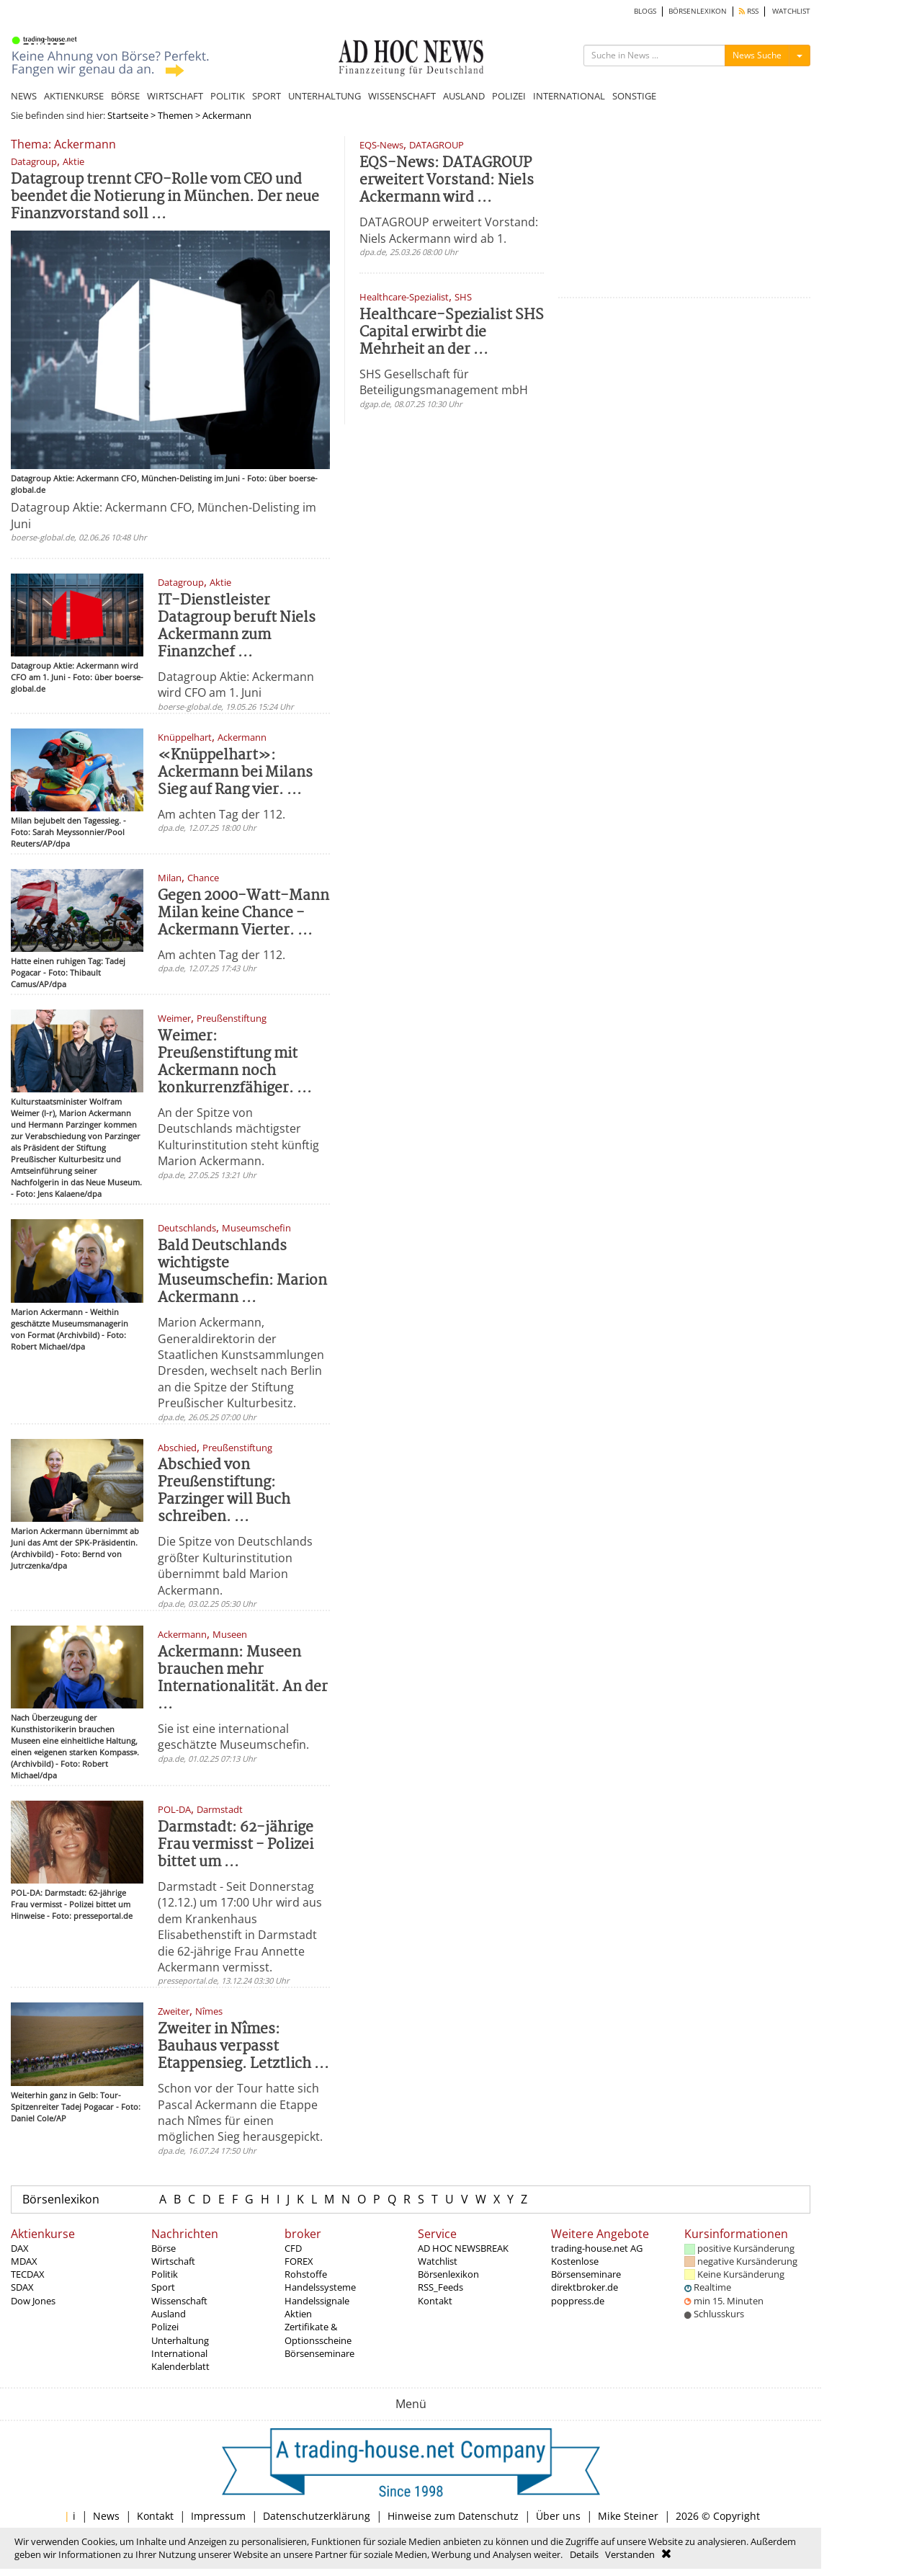 This screenshot has width=922, height=2576. Describe the element at coordinates (628, 2516) in the screenshot. I see `Mike Steiner` at that location.